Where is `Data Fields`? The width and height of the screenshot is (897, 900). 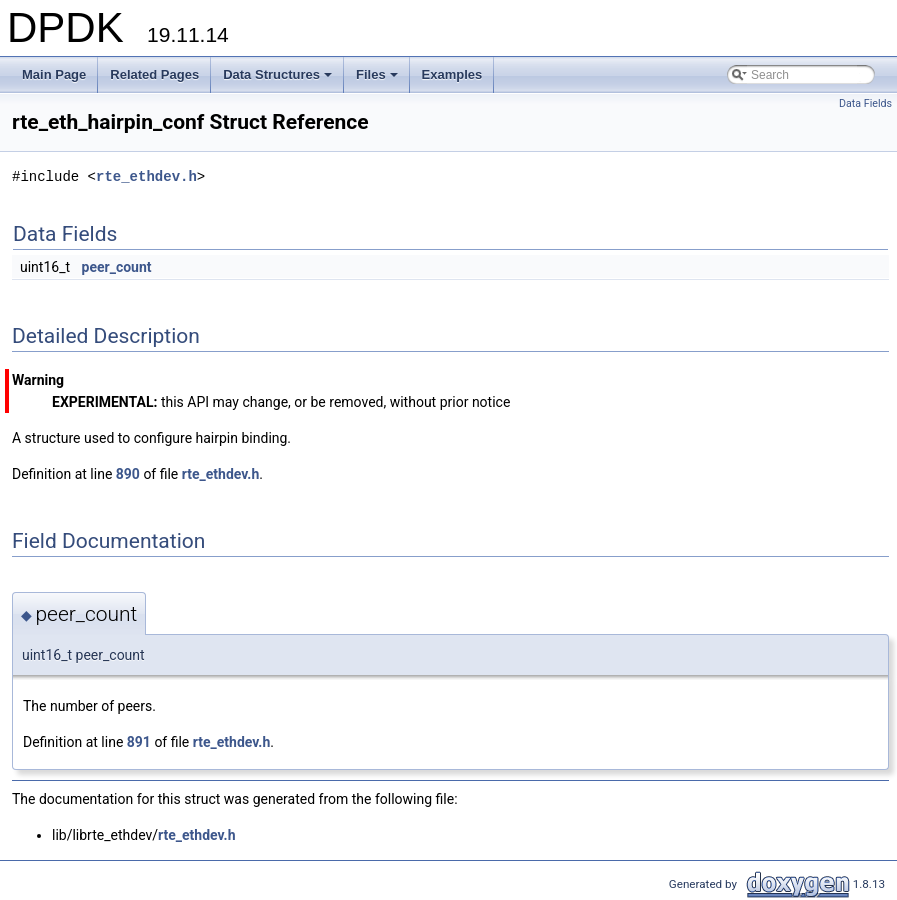
Data Fields is located at coordinates (865, 103).